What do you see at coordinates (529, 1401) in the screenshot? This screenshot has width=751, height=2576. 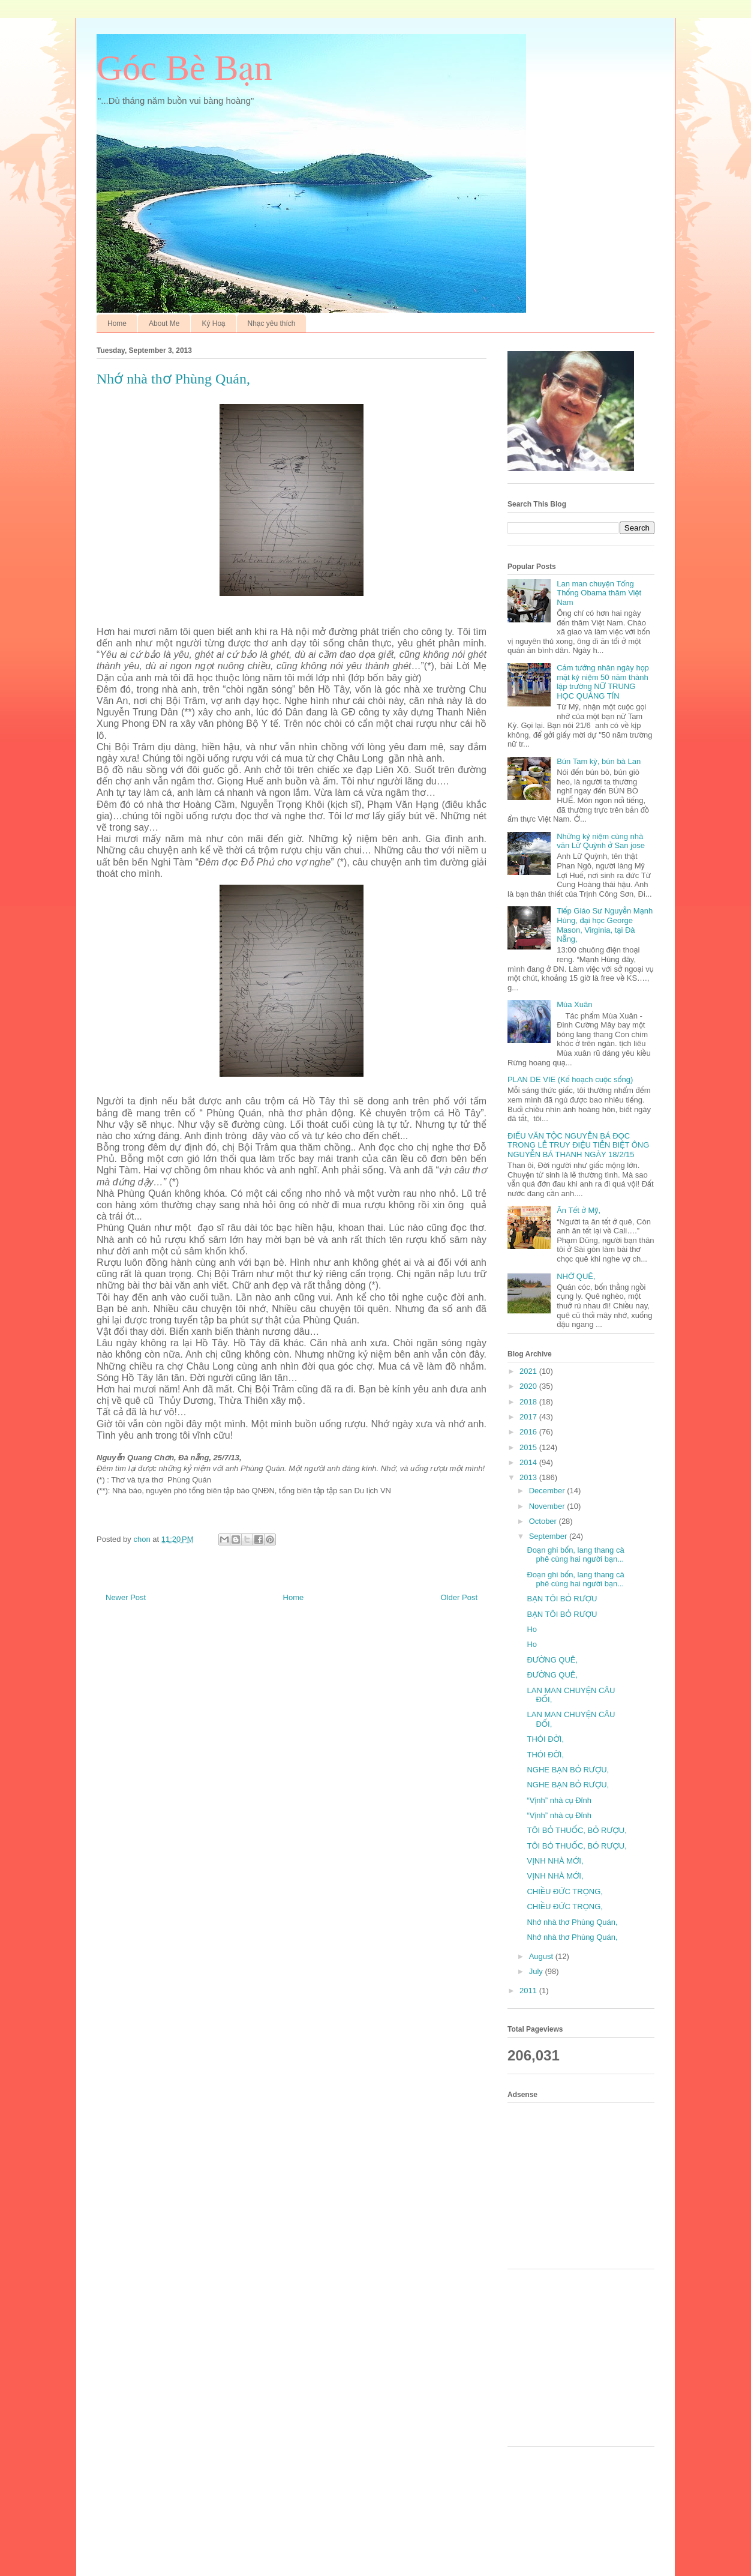 I see `2018` at bounding box center [529, 1401].